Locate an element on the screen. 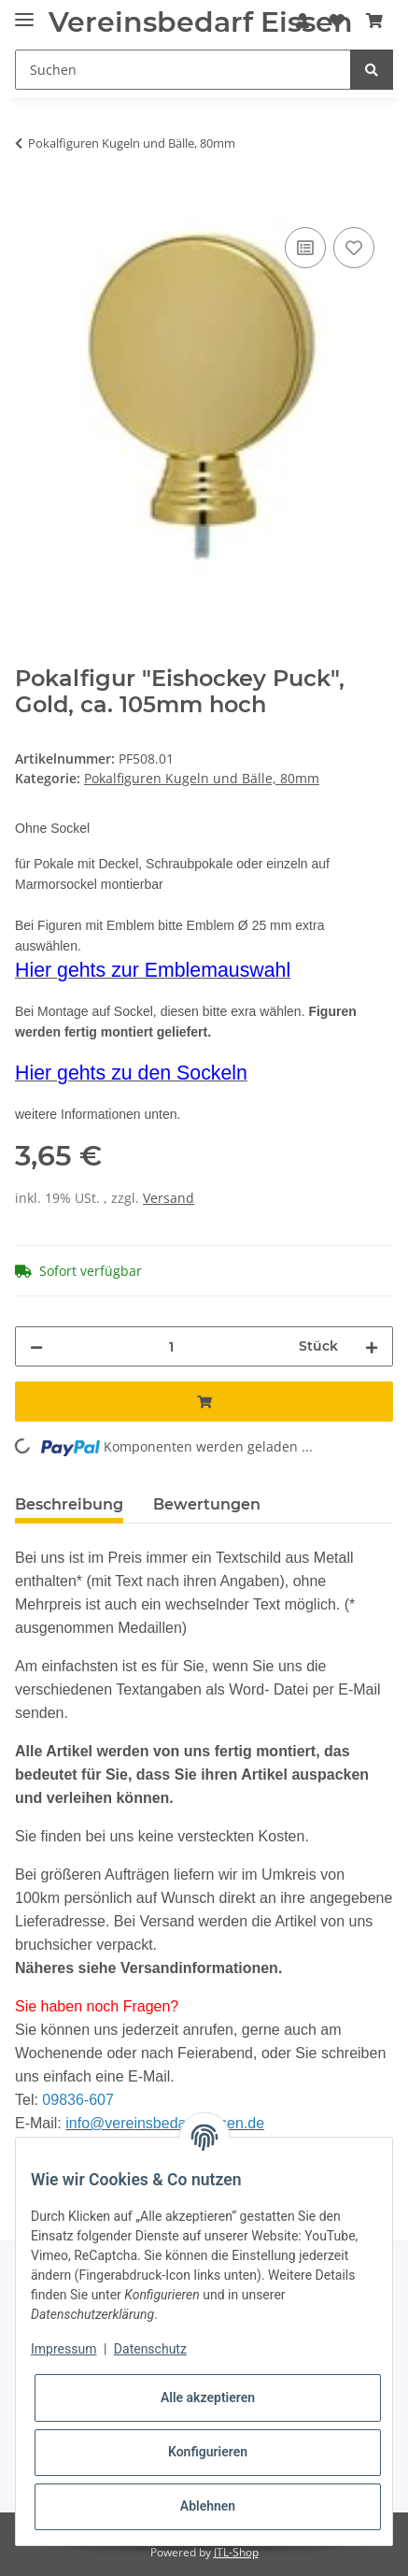  Bewertungen [tab] is located at coordinates (206, 1504).